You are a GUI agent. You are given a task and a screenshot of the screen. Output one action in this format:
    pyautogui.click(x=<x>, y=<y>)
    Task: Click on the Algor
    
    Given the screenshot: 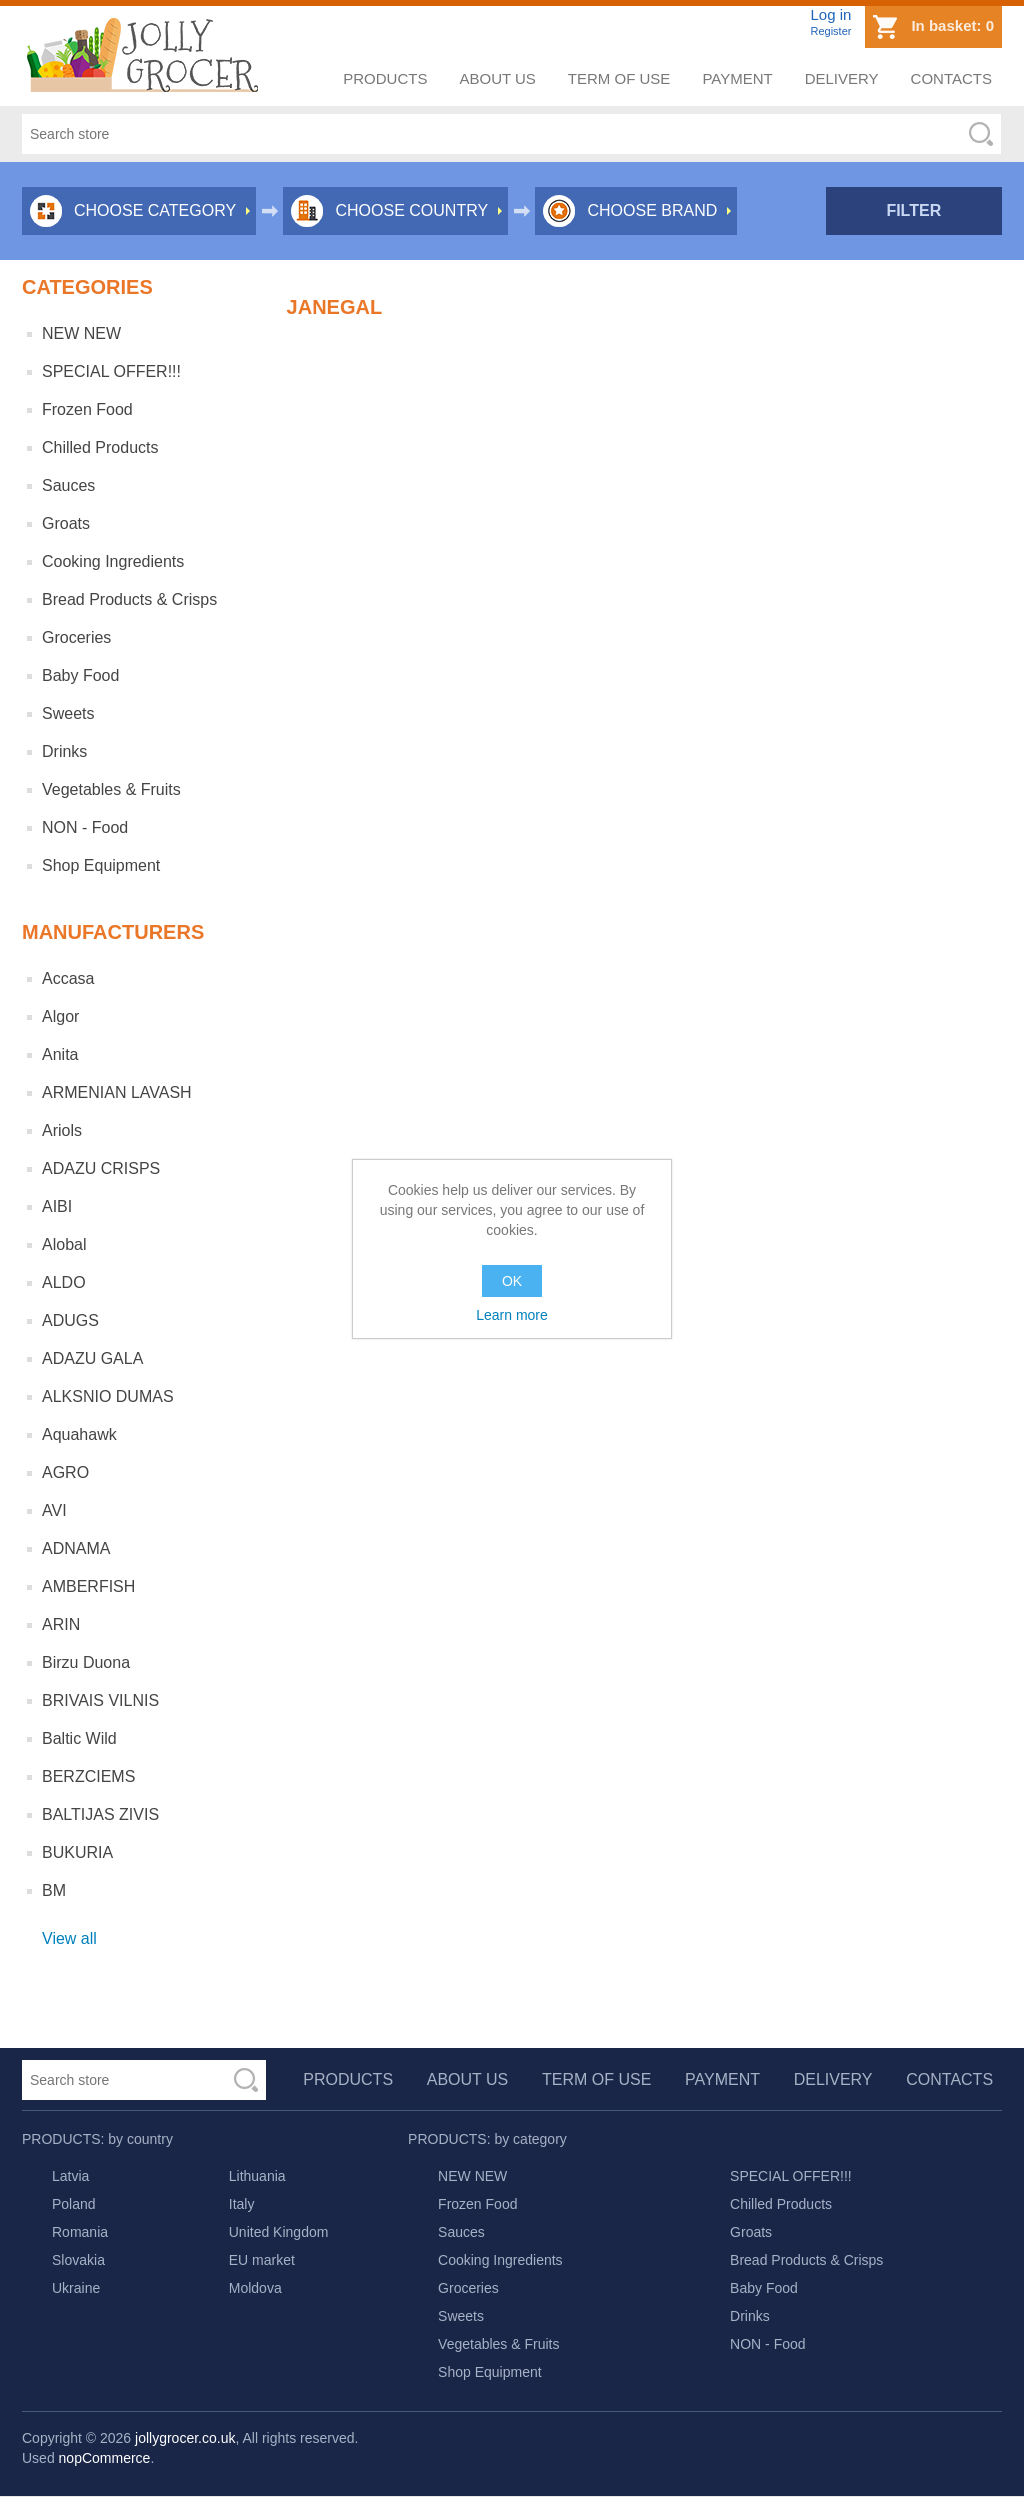 What is the action you would take?
    pyautogui.click(x=60, y=1016)
    